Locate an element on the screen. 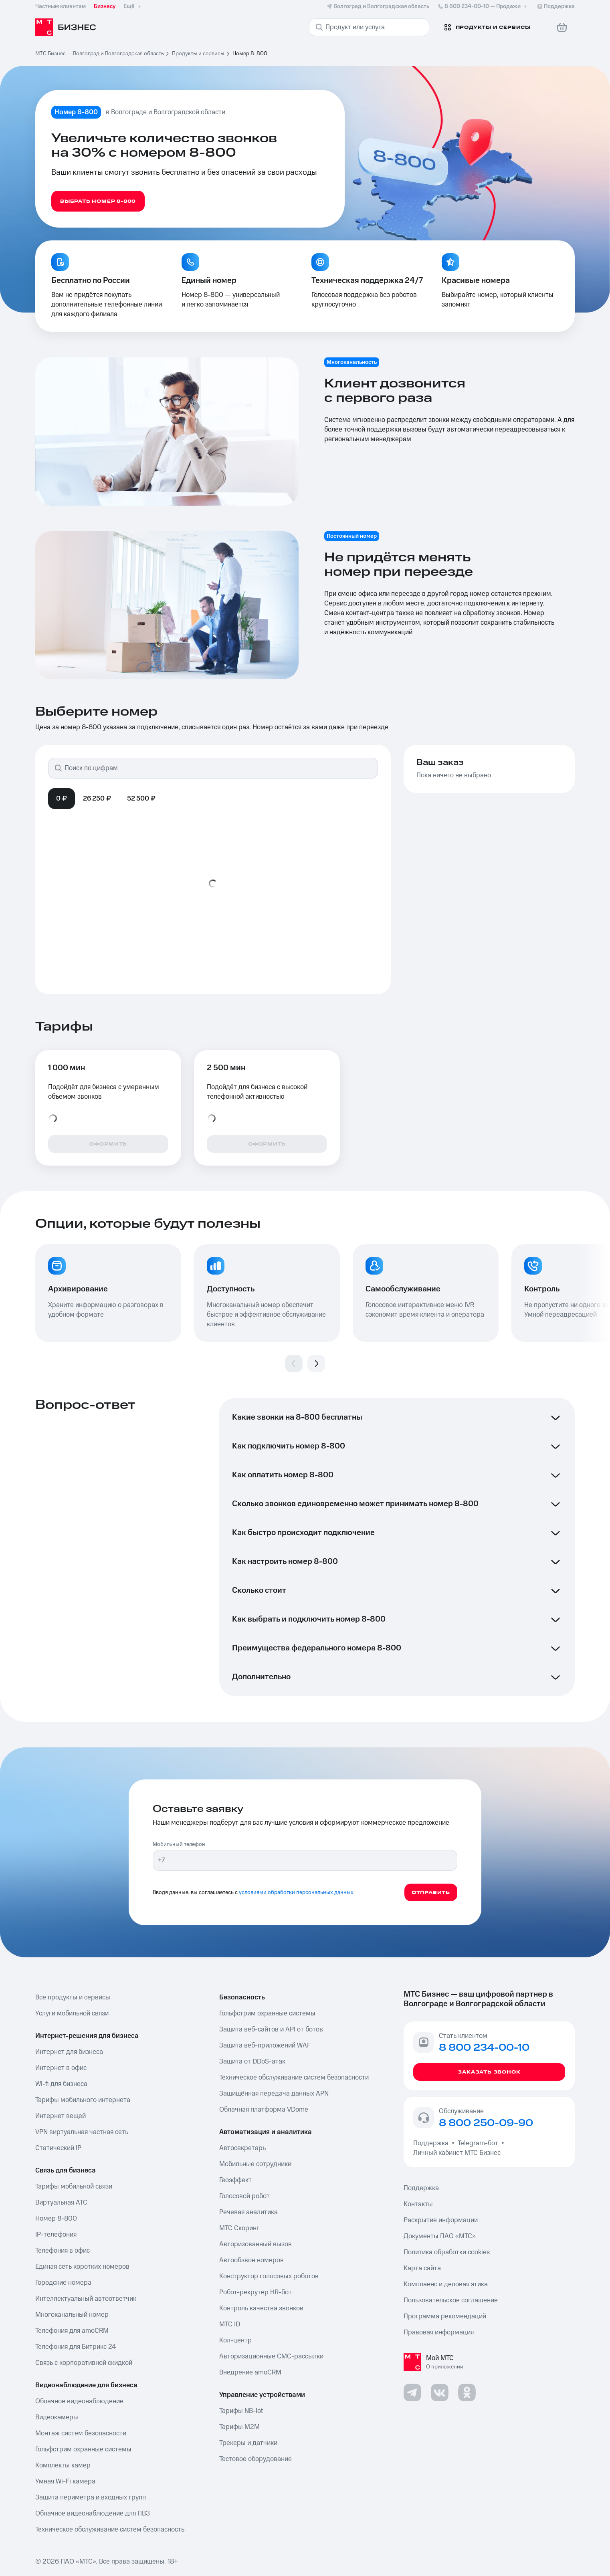 The height and width of the screenshot is (2576, 610). Wi-fi для бизнеса is located at coordinates (61, 2084).